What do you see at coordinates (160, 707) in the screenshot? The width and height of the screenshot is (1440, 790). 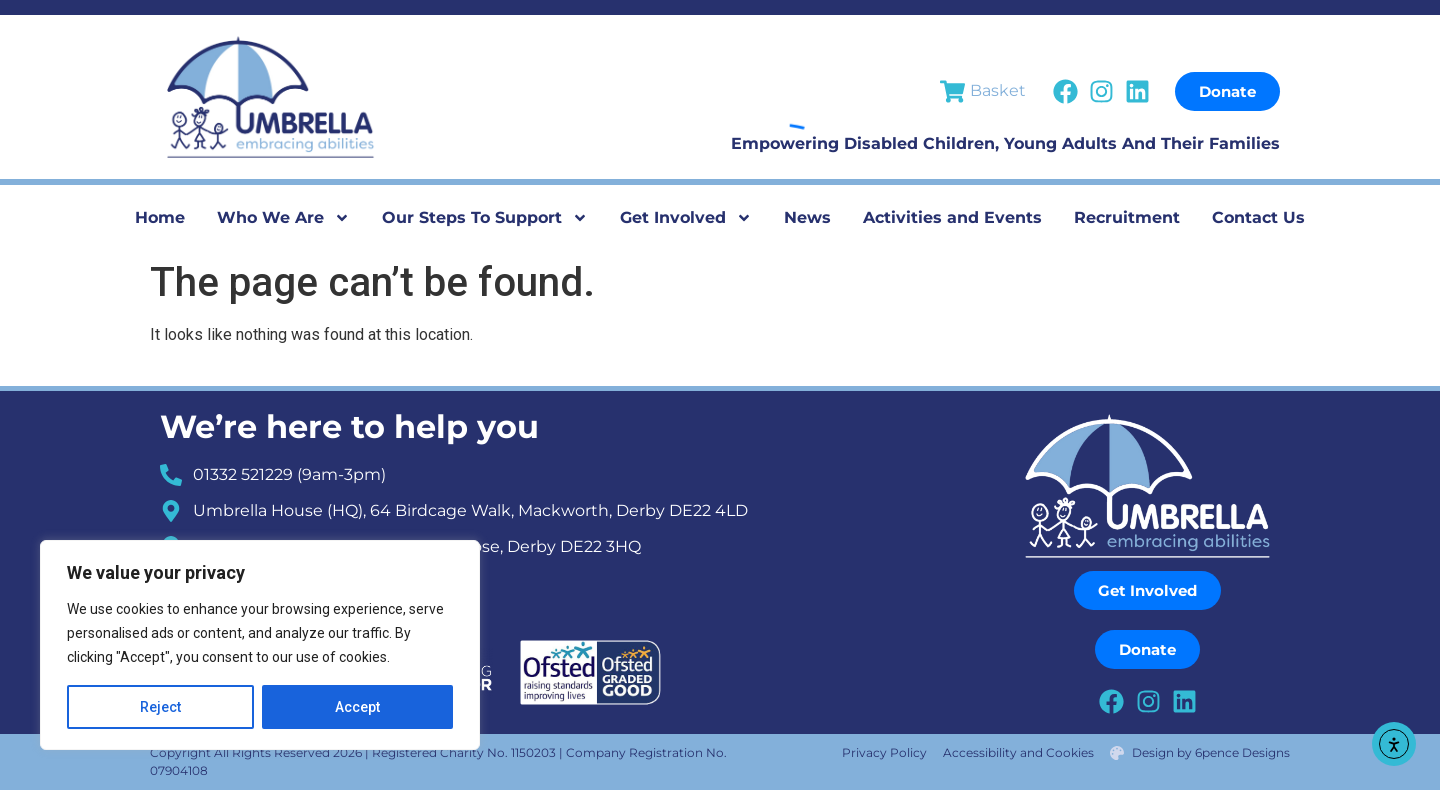 I see `Reject` at bounding box center [160, 707].